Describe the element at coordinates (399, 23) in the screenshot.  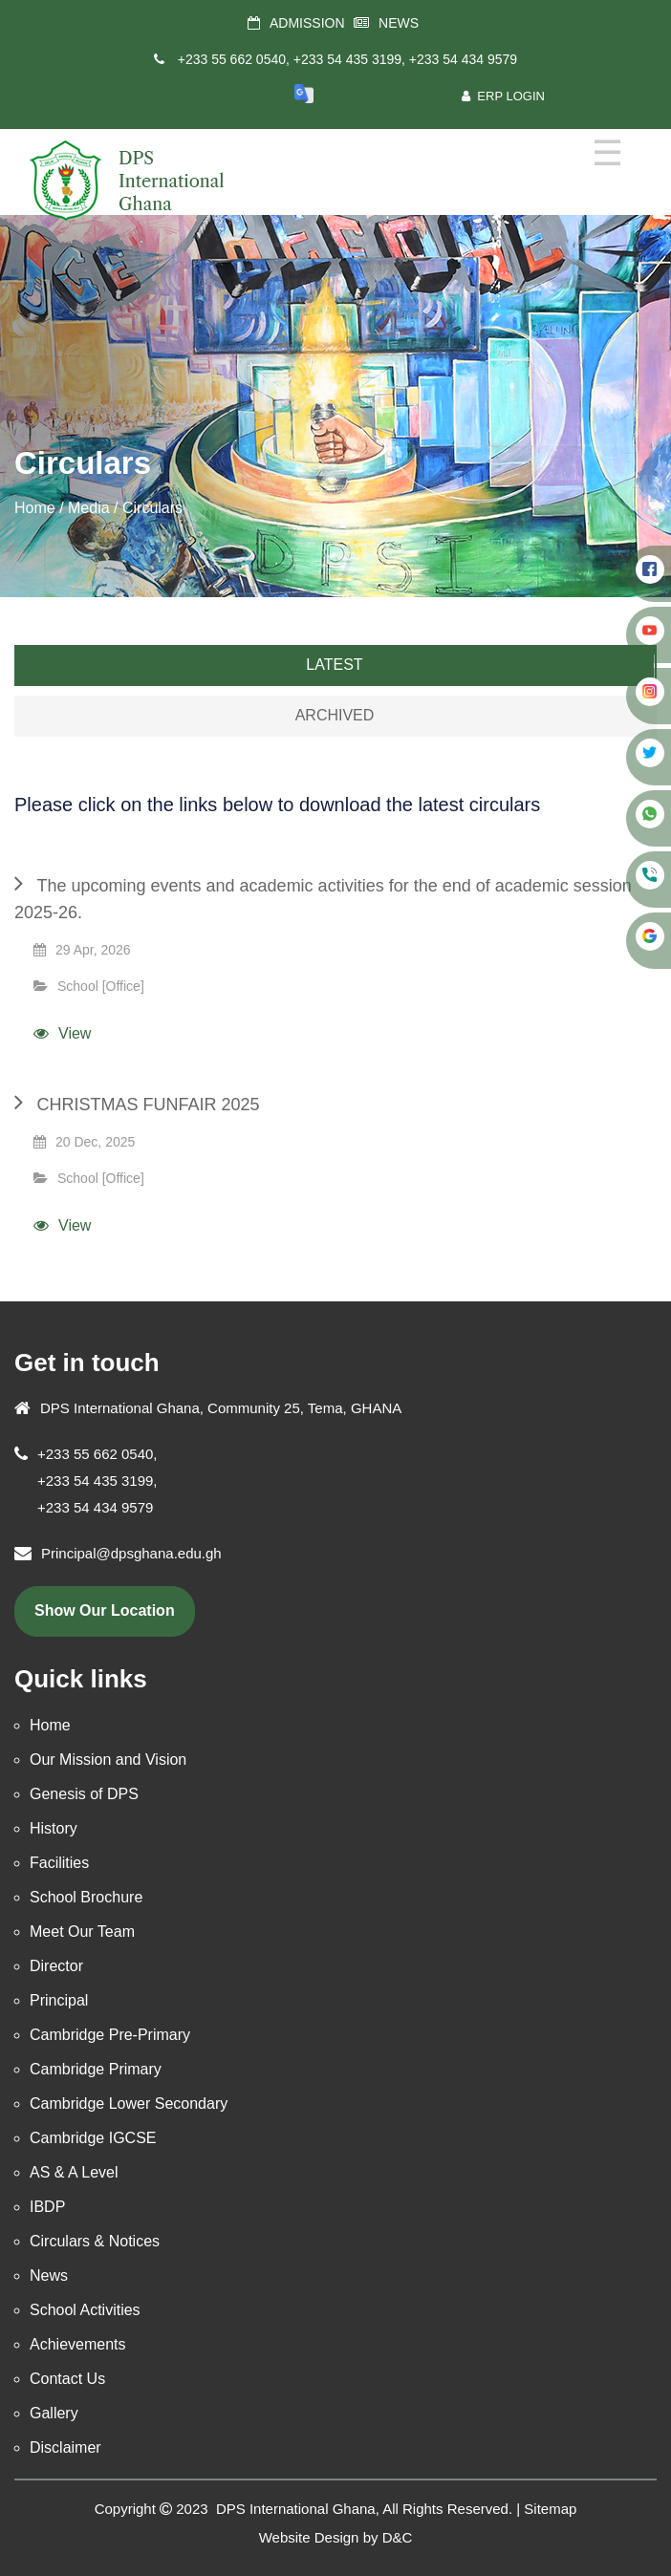
I see `NEWS` at that location.